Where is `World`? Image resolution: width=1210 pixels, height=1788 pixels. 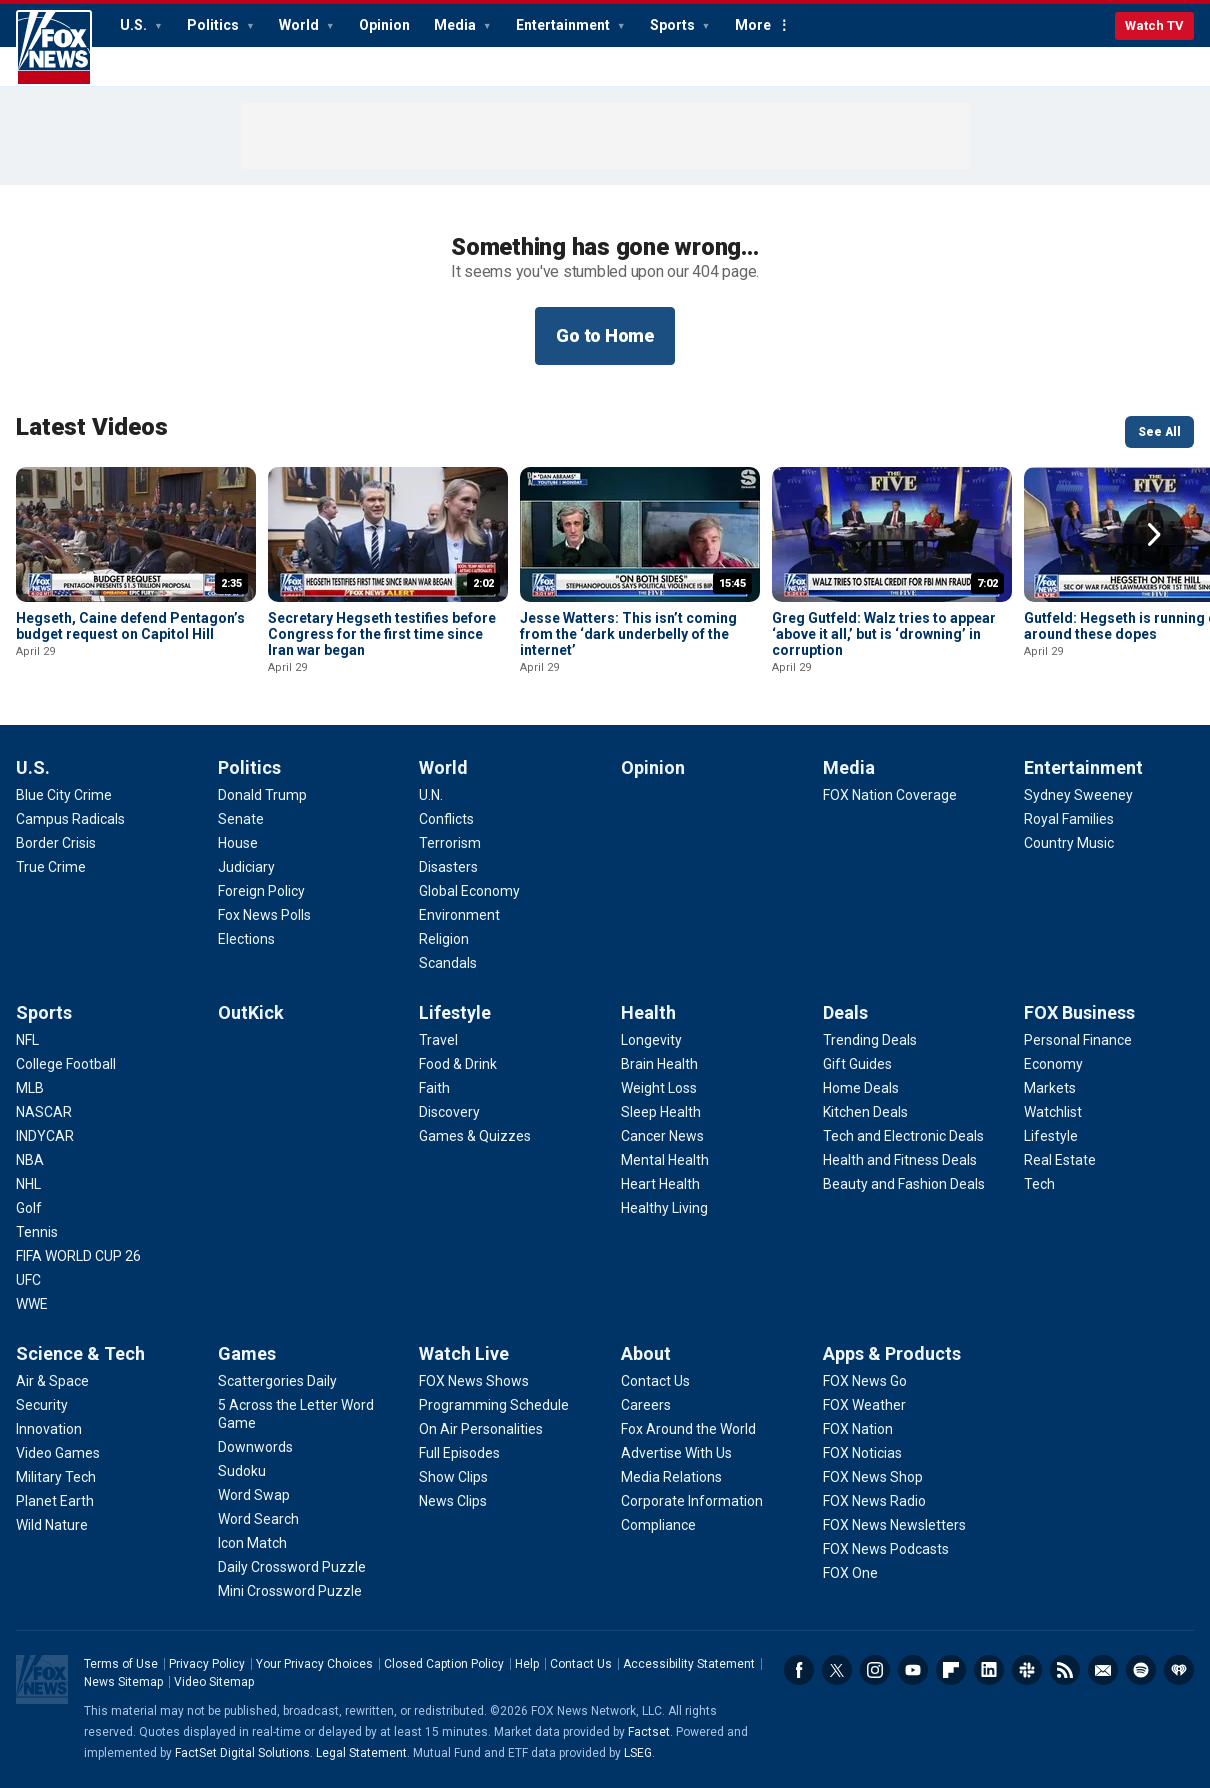 World is located at coordinates (300, 25).